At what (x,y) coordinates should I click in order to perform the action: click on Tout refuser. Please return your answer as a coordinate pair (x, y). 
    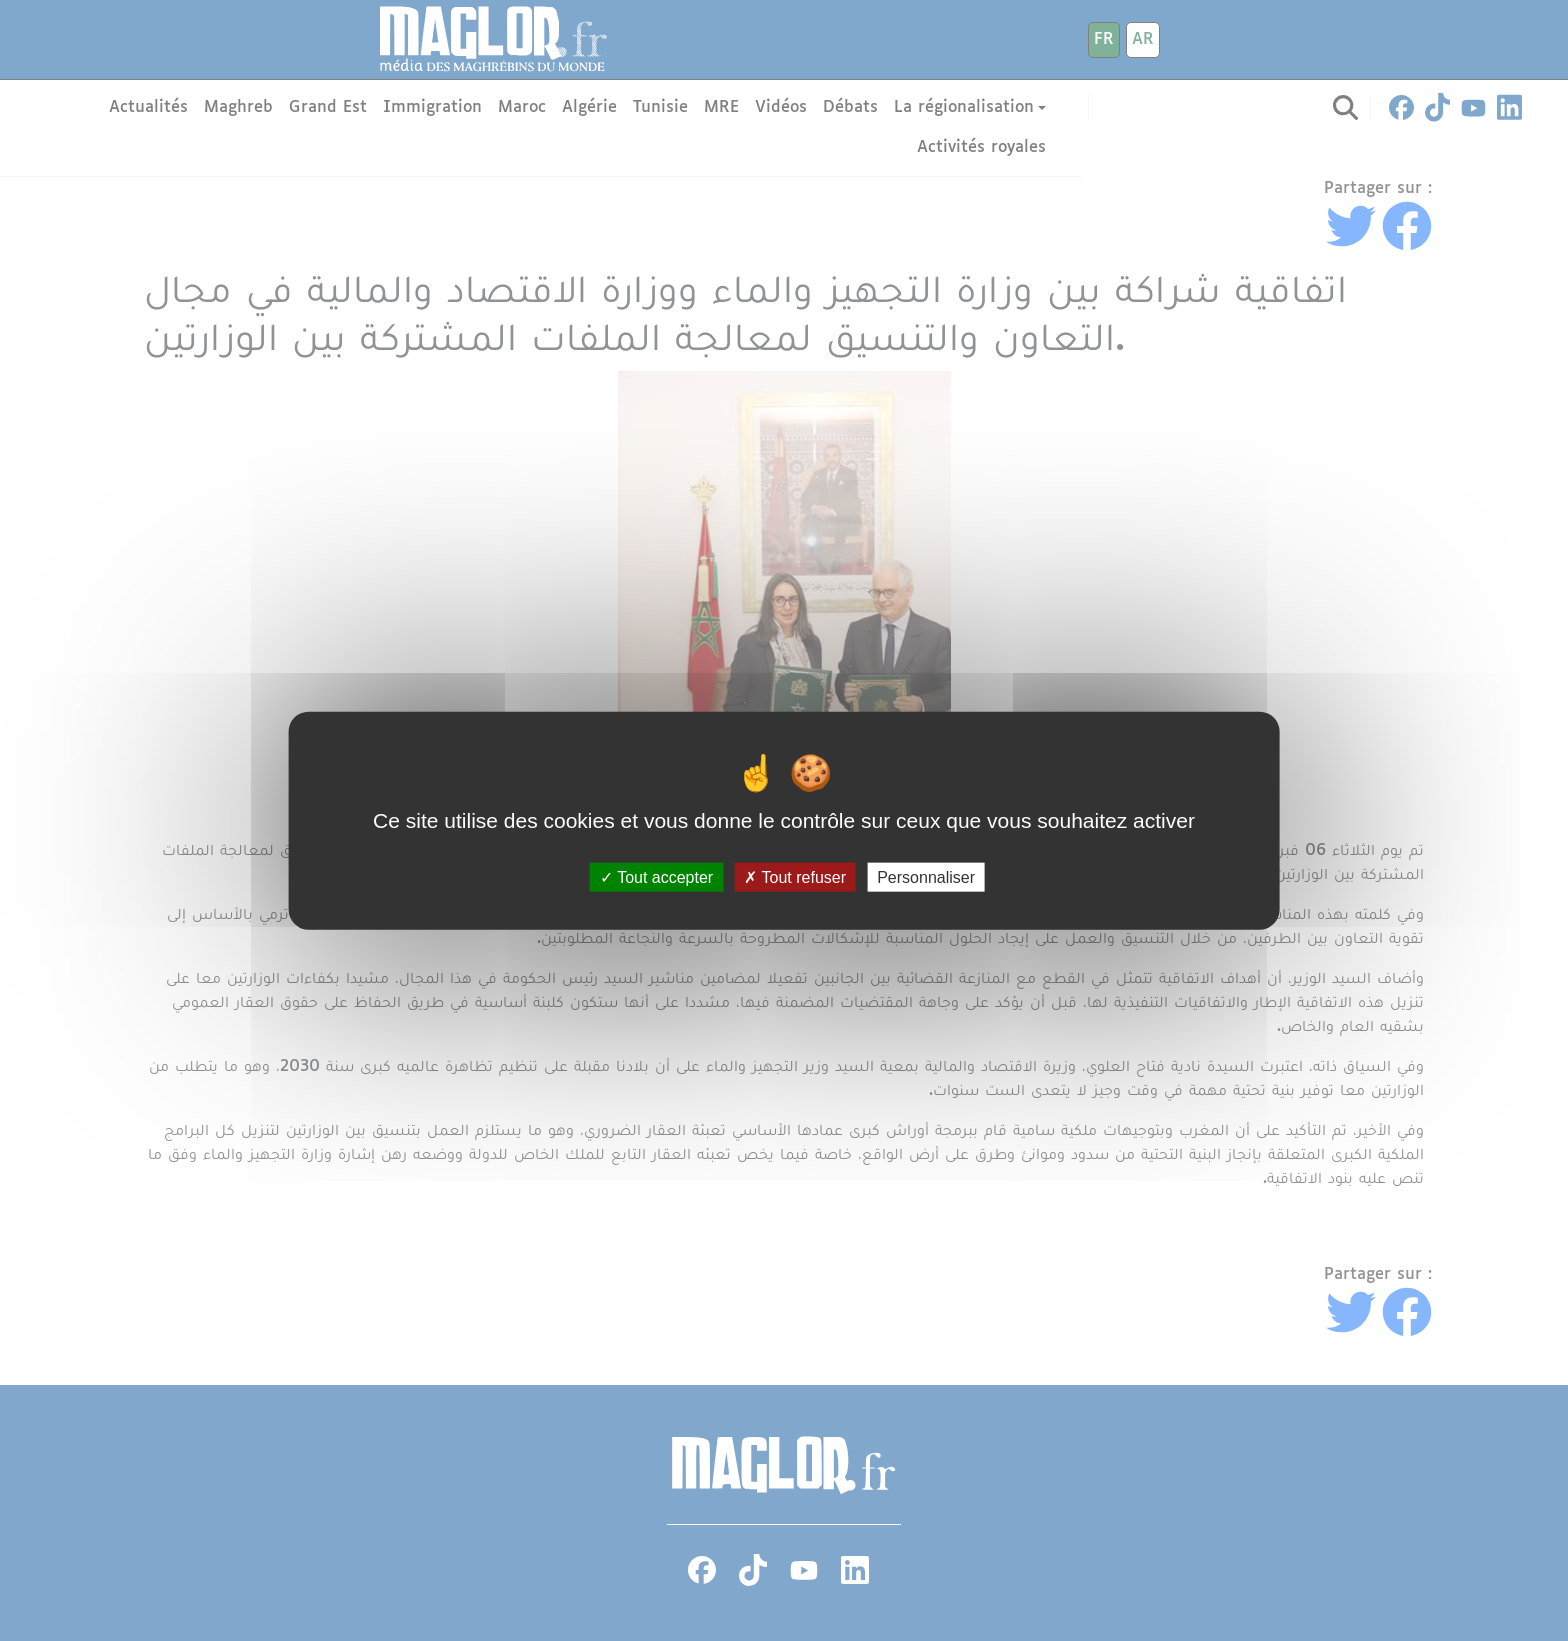
    Looking at the image, I should click on (795, 877).